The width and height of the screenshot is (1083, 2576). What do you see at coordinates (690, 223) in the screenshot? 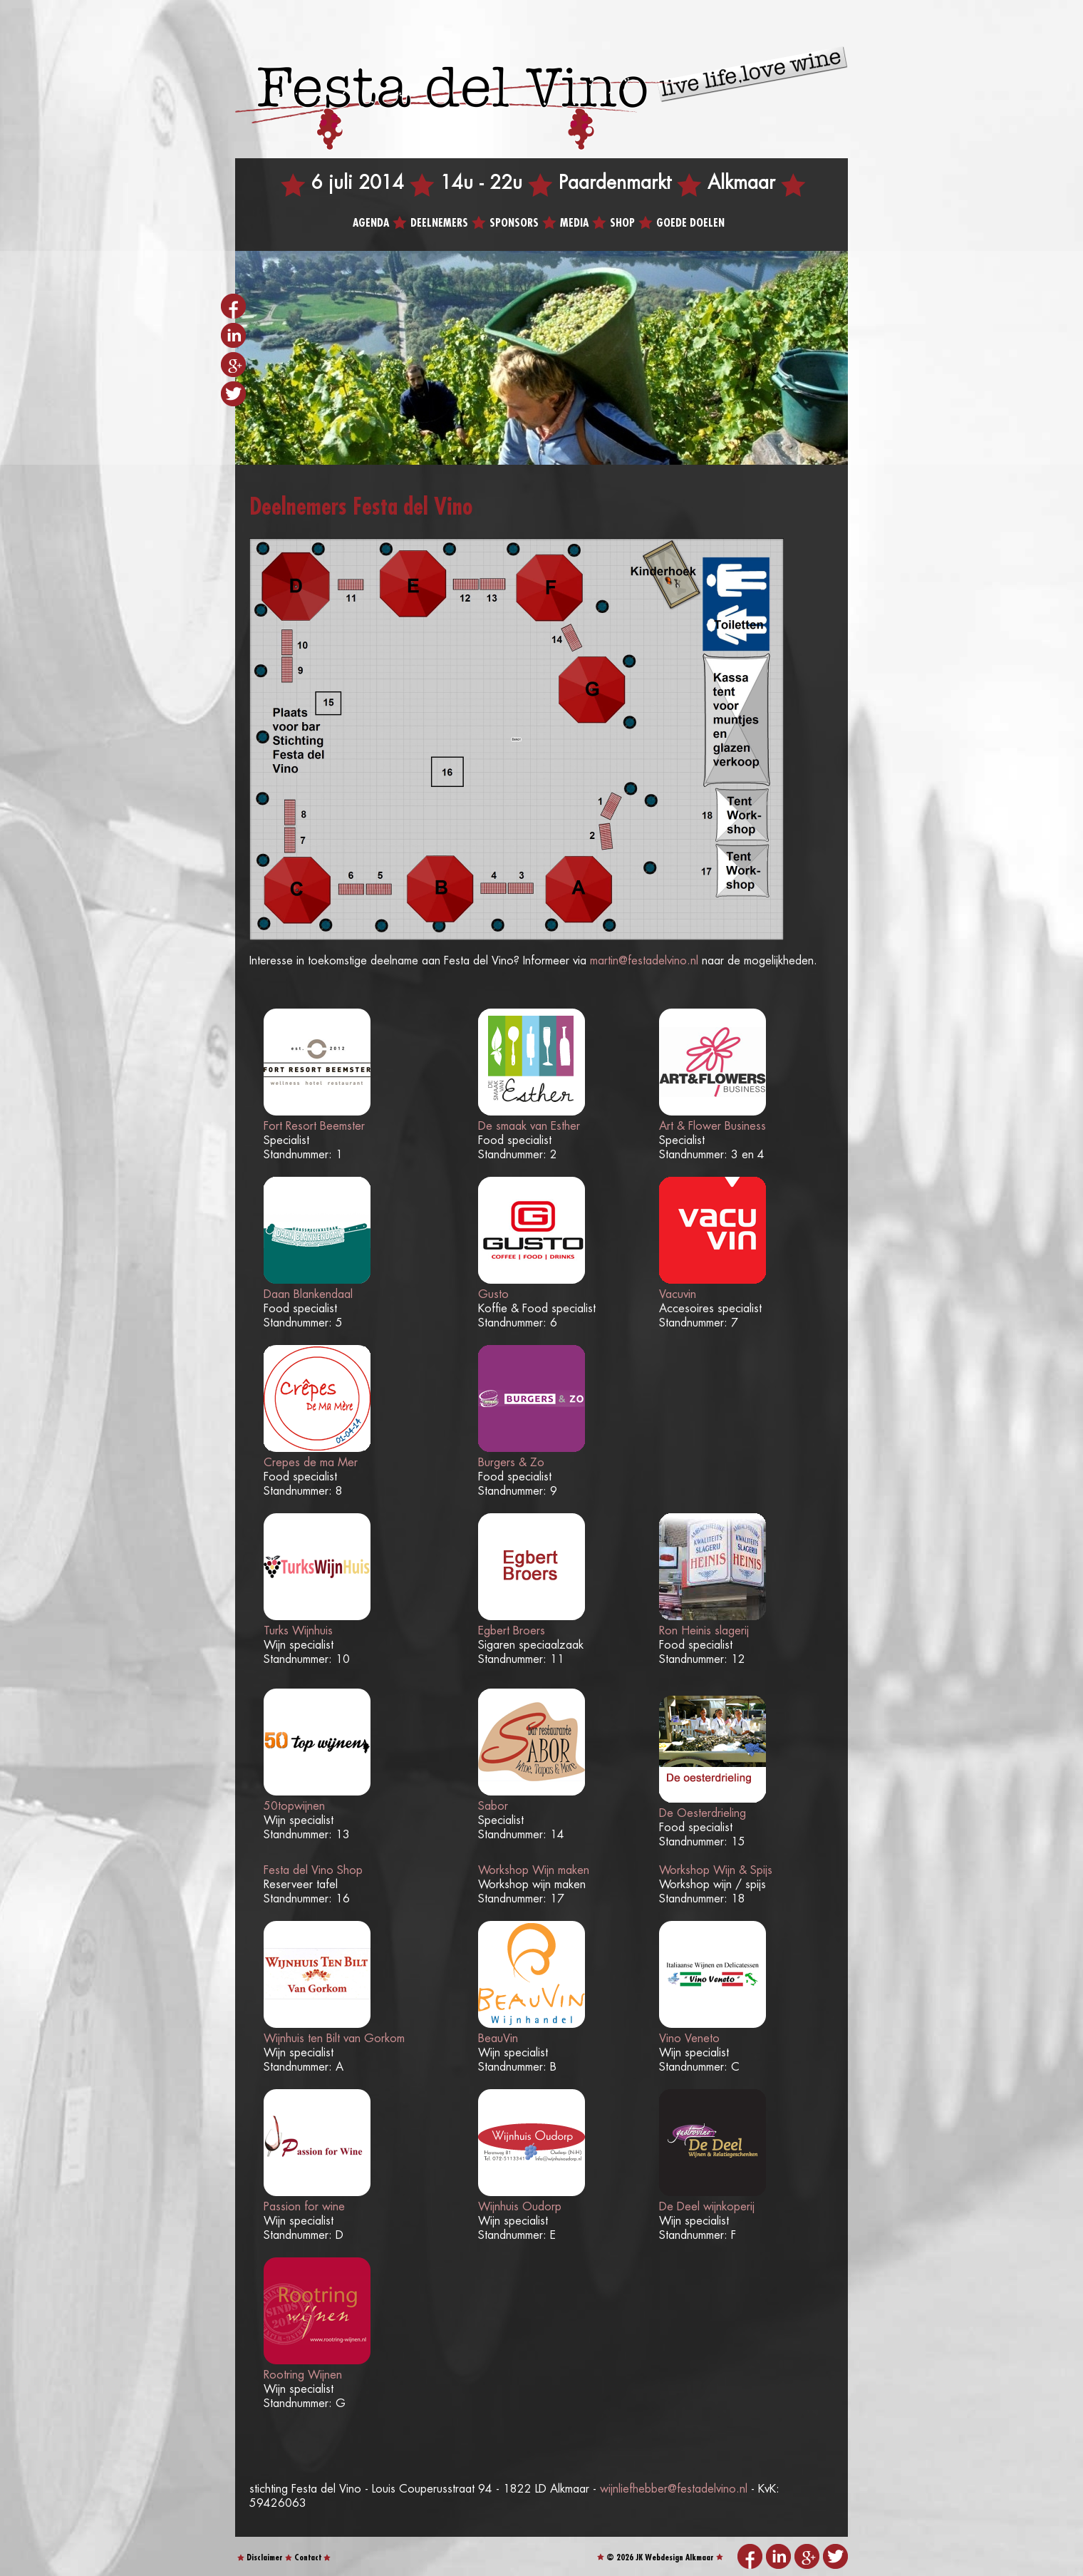
I see `Goede doelen` at bounding box center [690, 223].